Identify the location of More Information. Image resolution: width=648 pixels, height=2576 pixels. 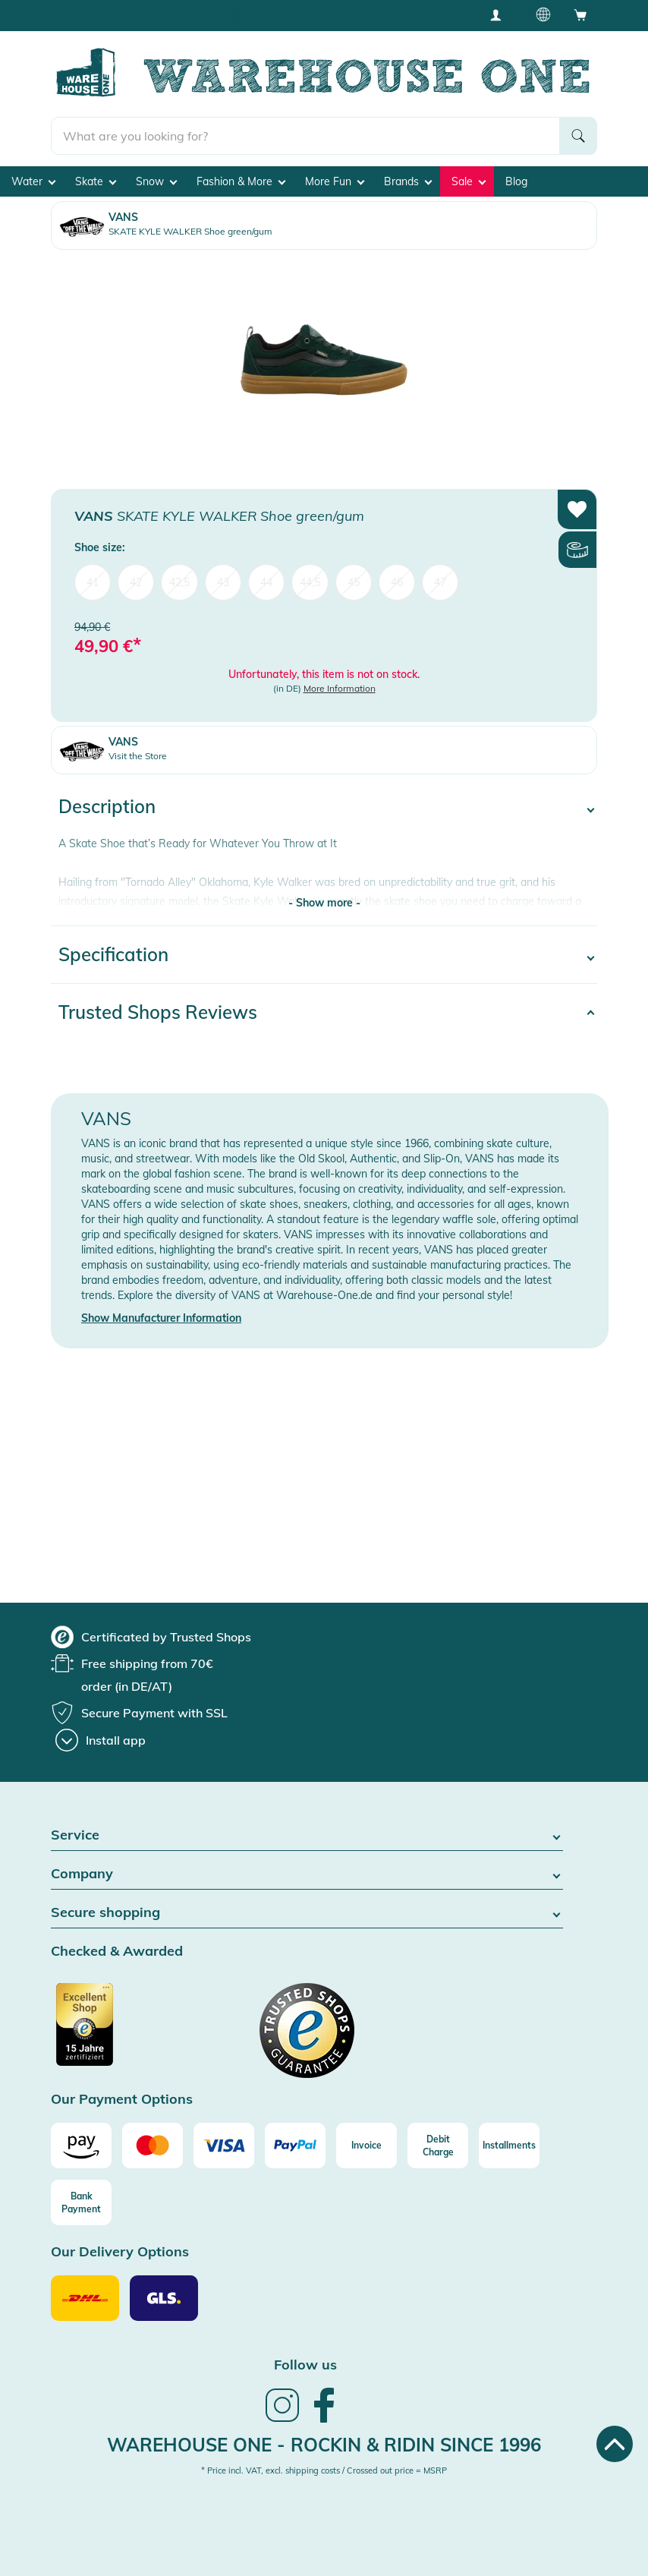
(340, 688).